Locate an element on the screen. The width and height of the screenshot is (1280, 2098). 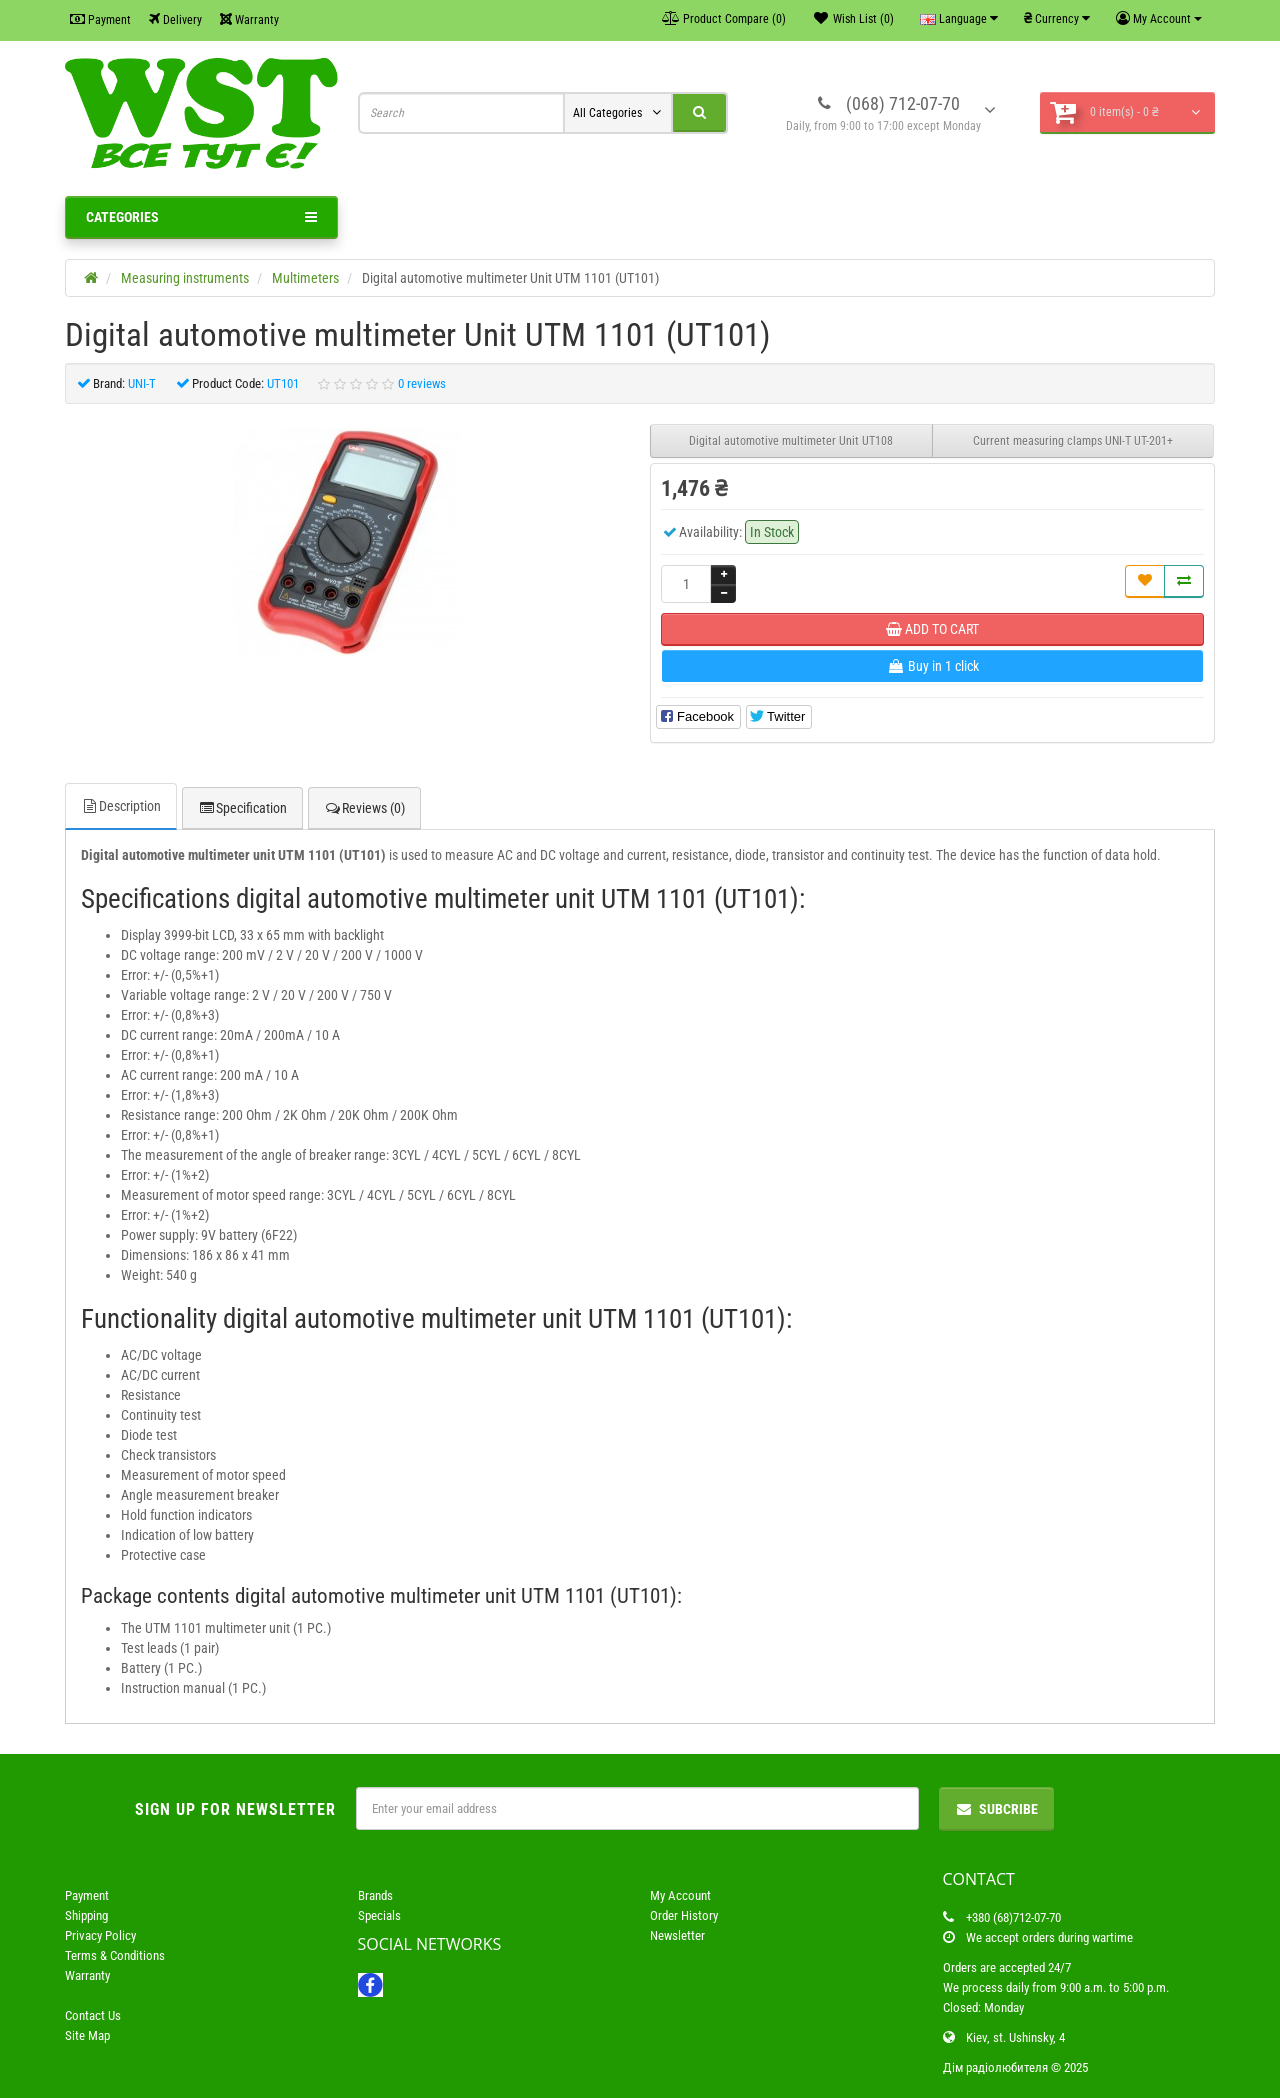
Specials is located at coordinates (379, 1915).